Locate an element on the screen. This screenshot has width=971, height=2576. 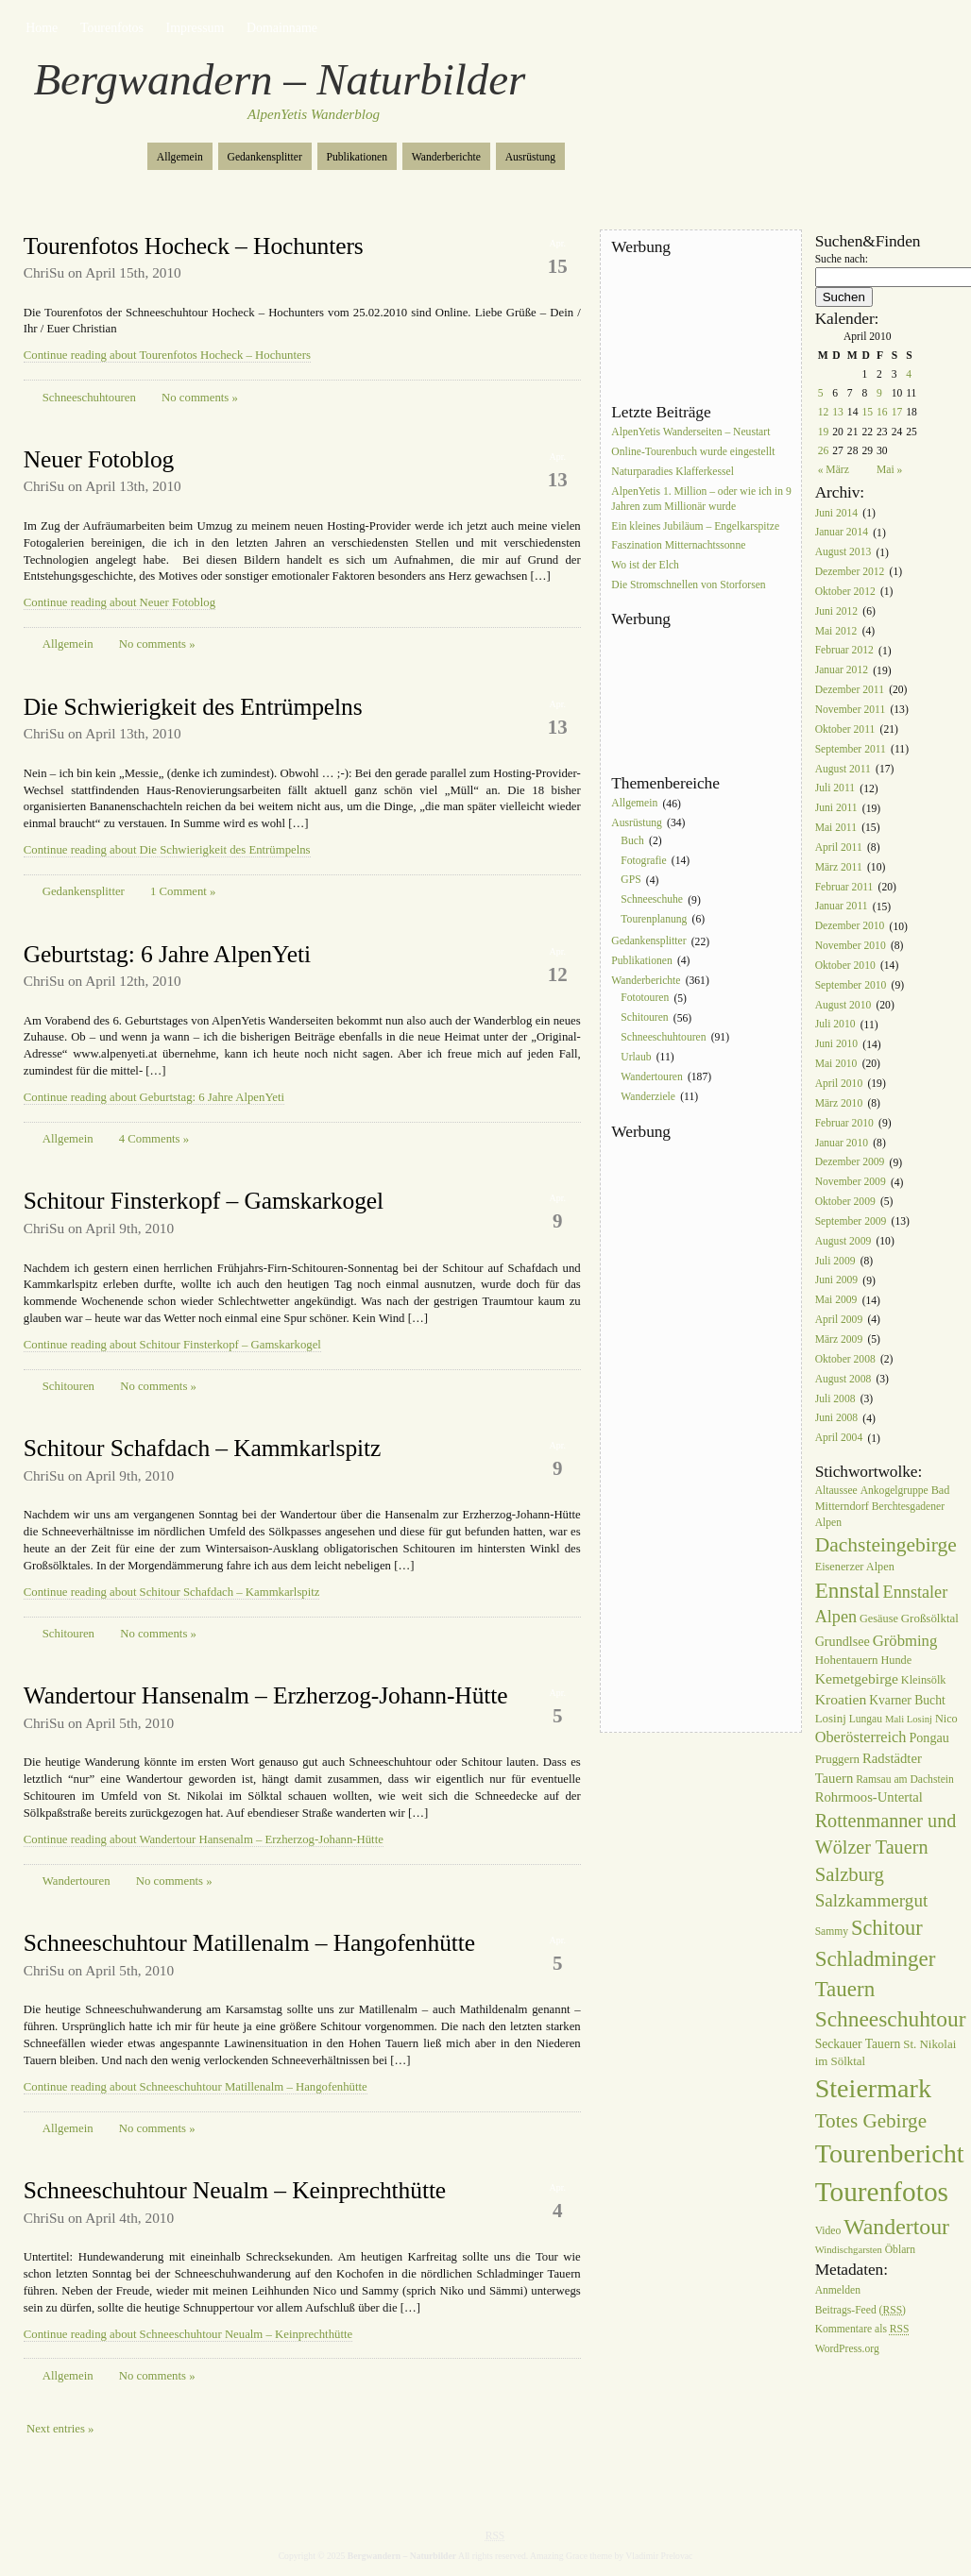
April 2010 is located at coordinates (839, 1083).